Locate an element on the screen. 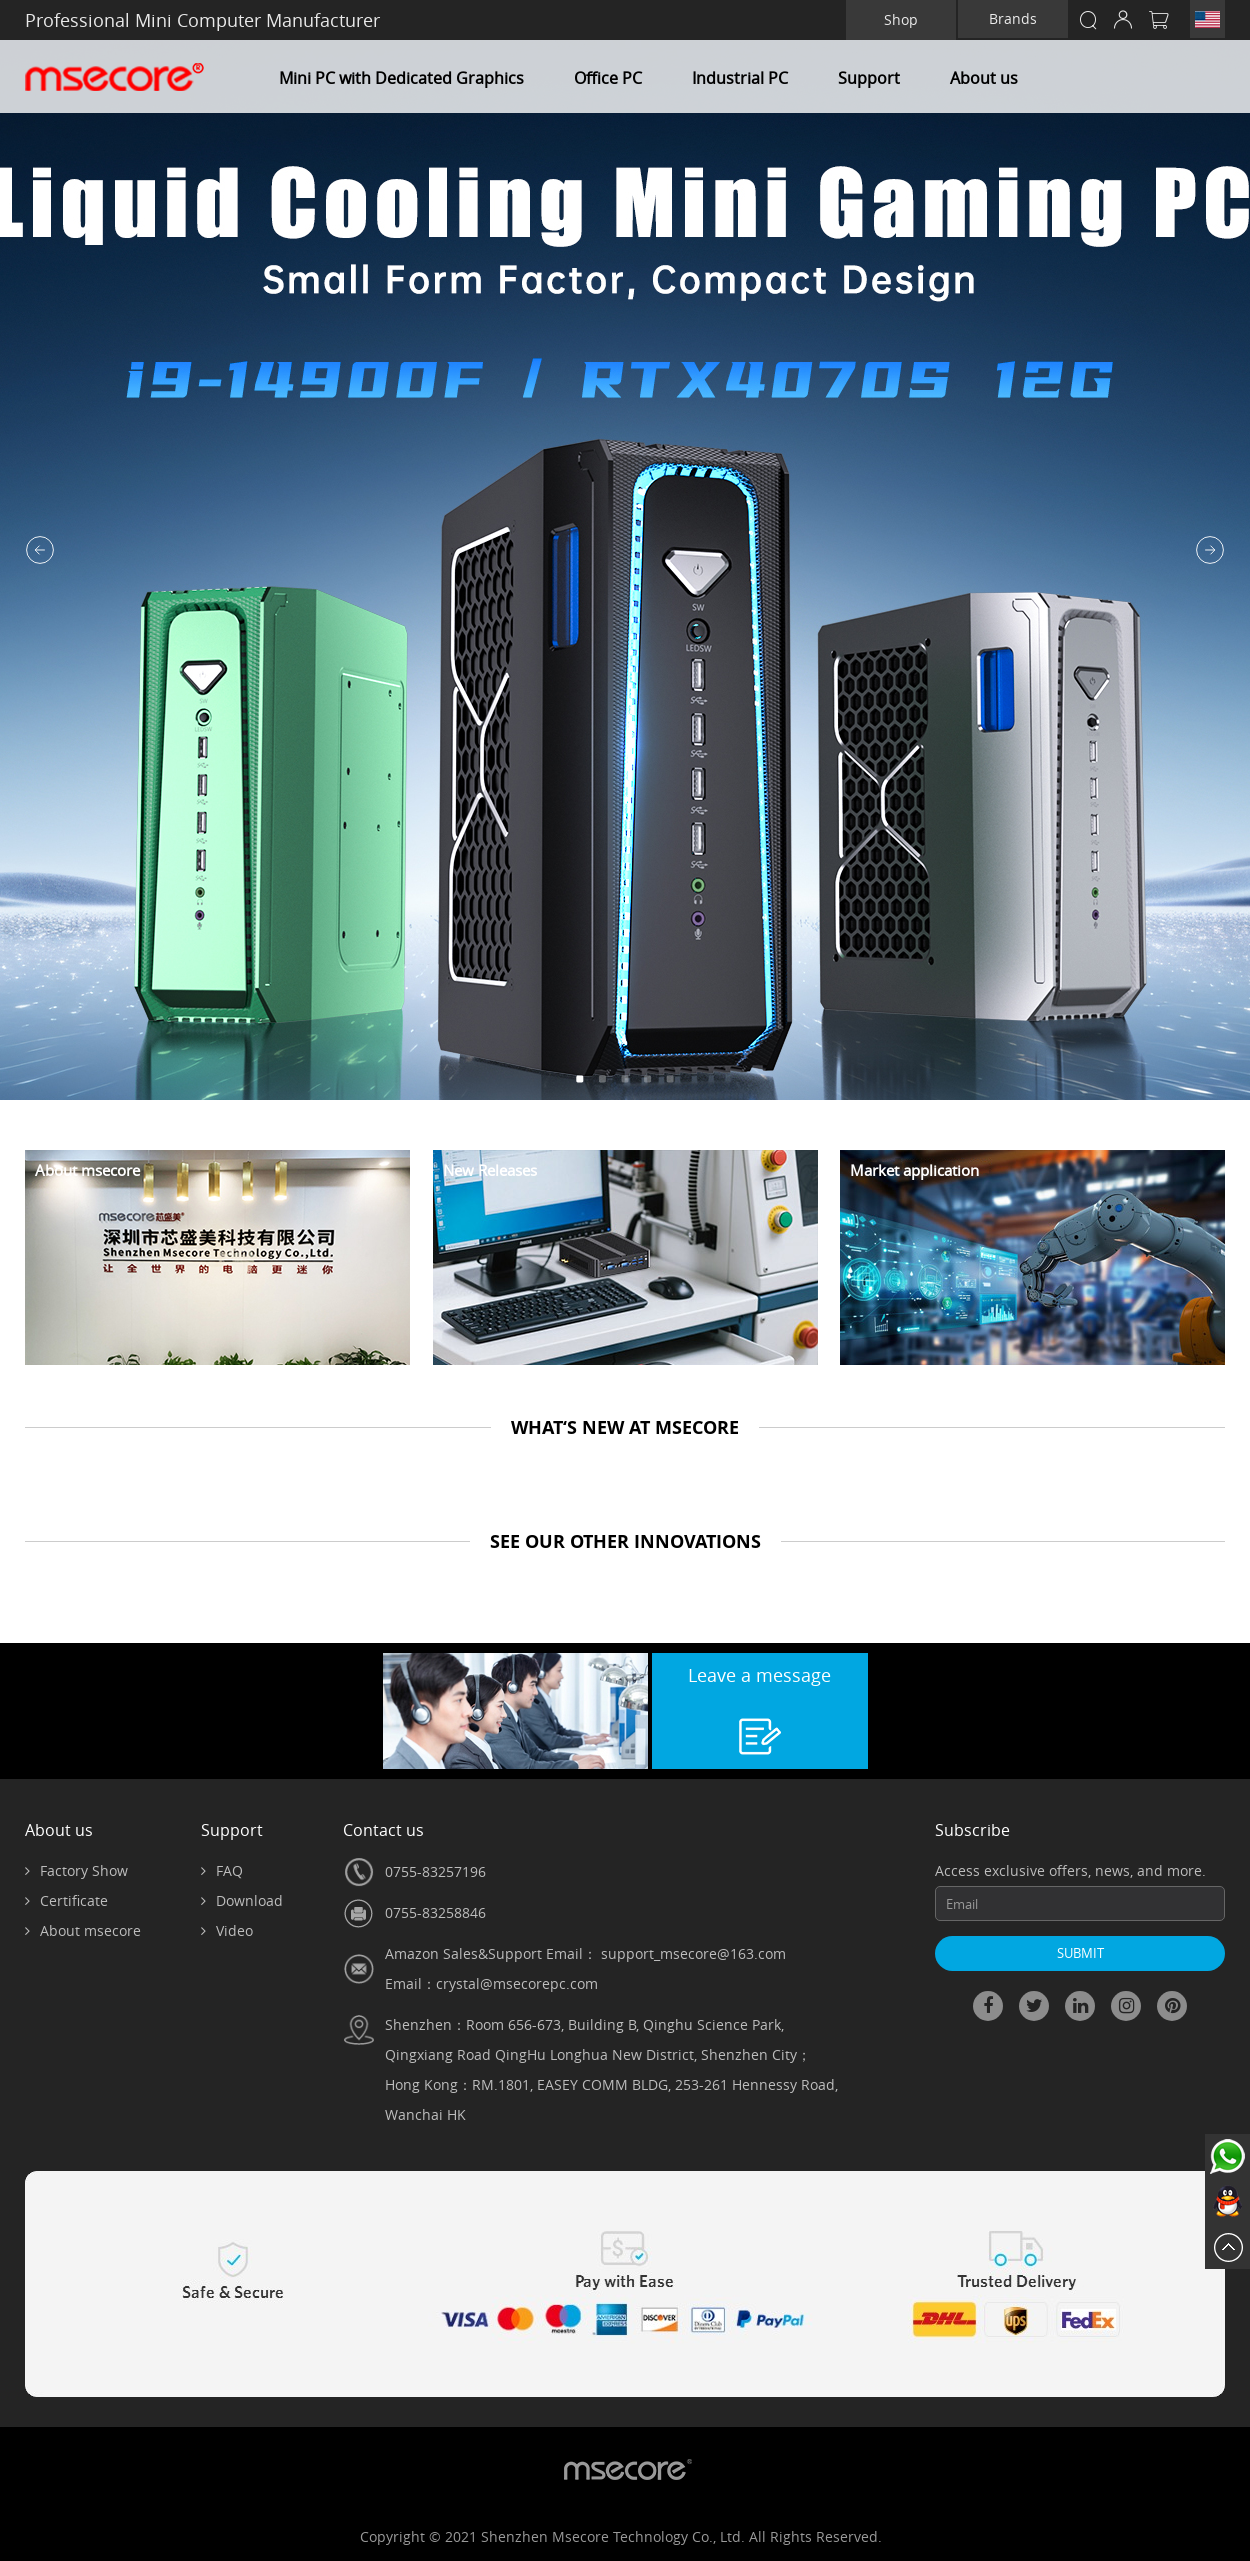 This screenshot has height=2561, width=1250. WHAT‘S NEW AT MSECORE is located at coordinates (625, 1427).